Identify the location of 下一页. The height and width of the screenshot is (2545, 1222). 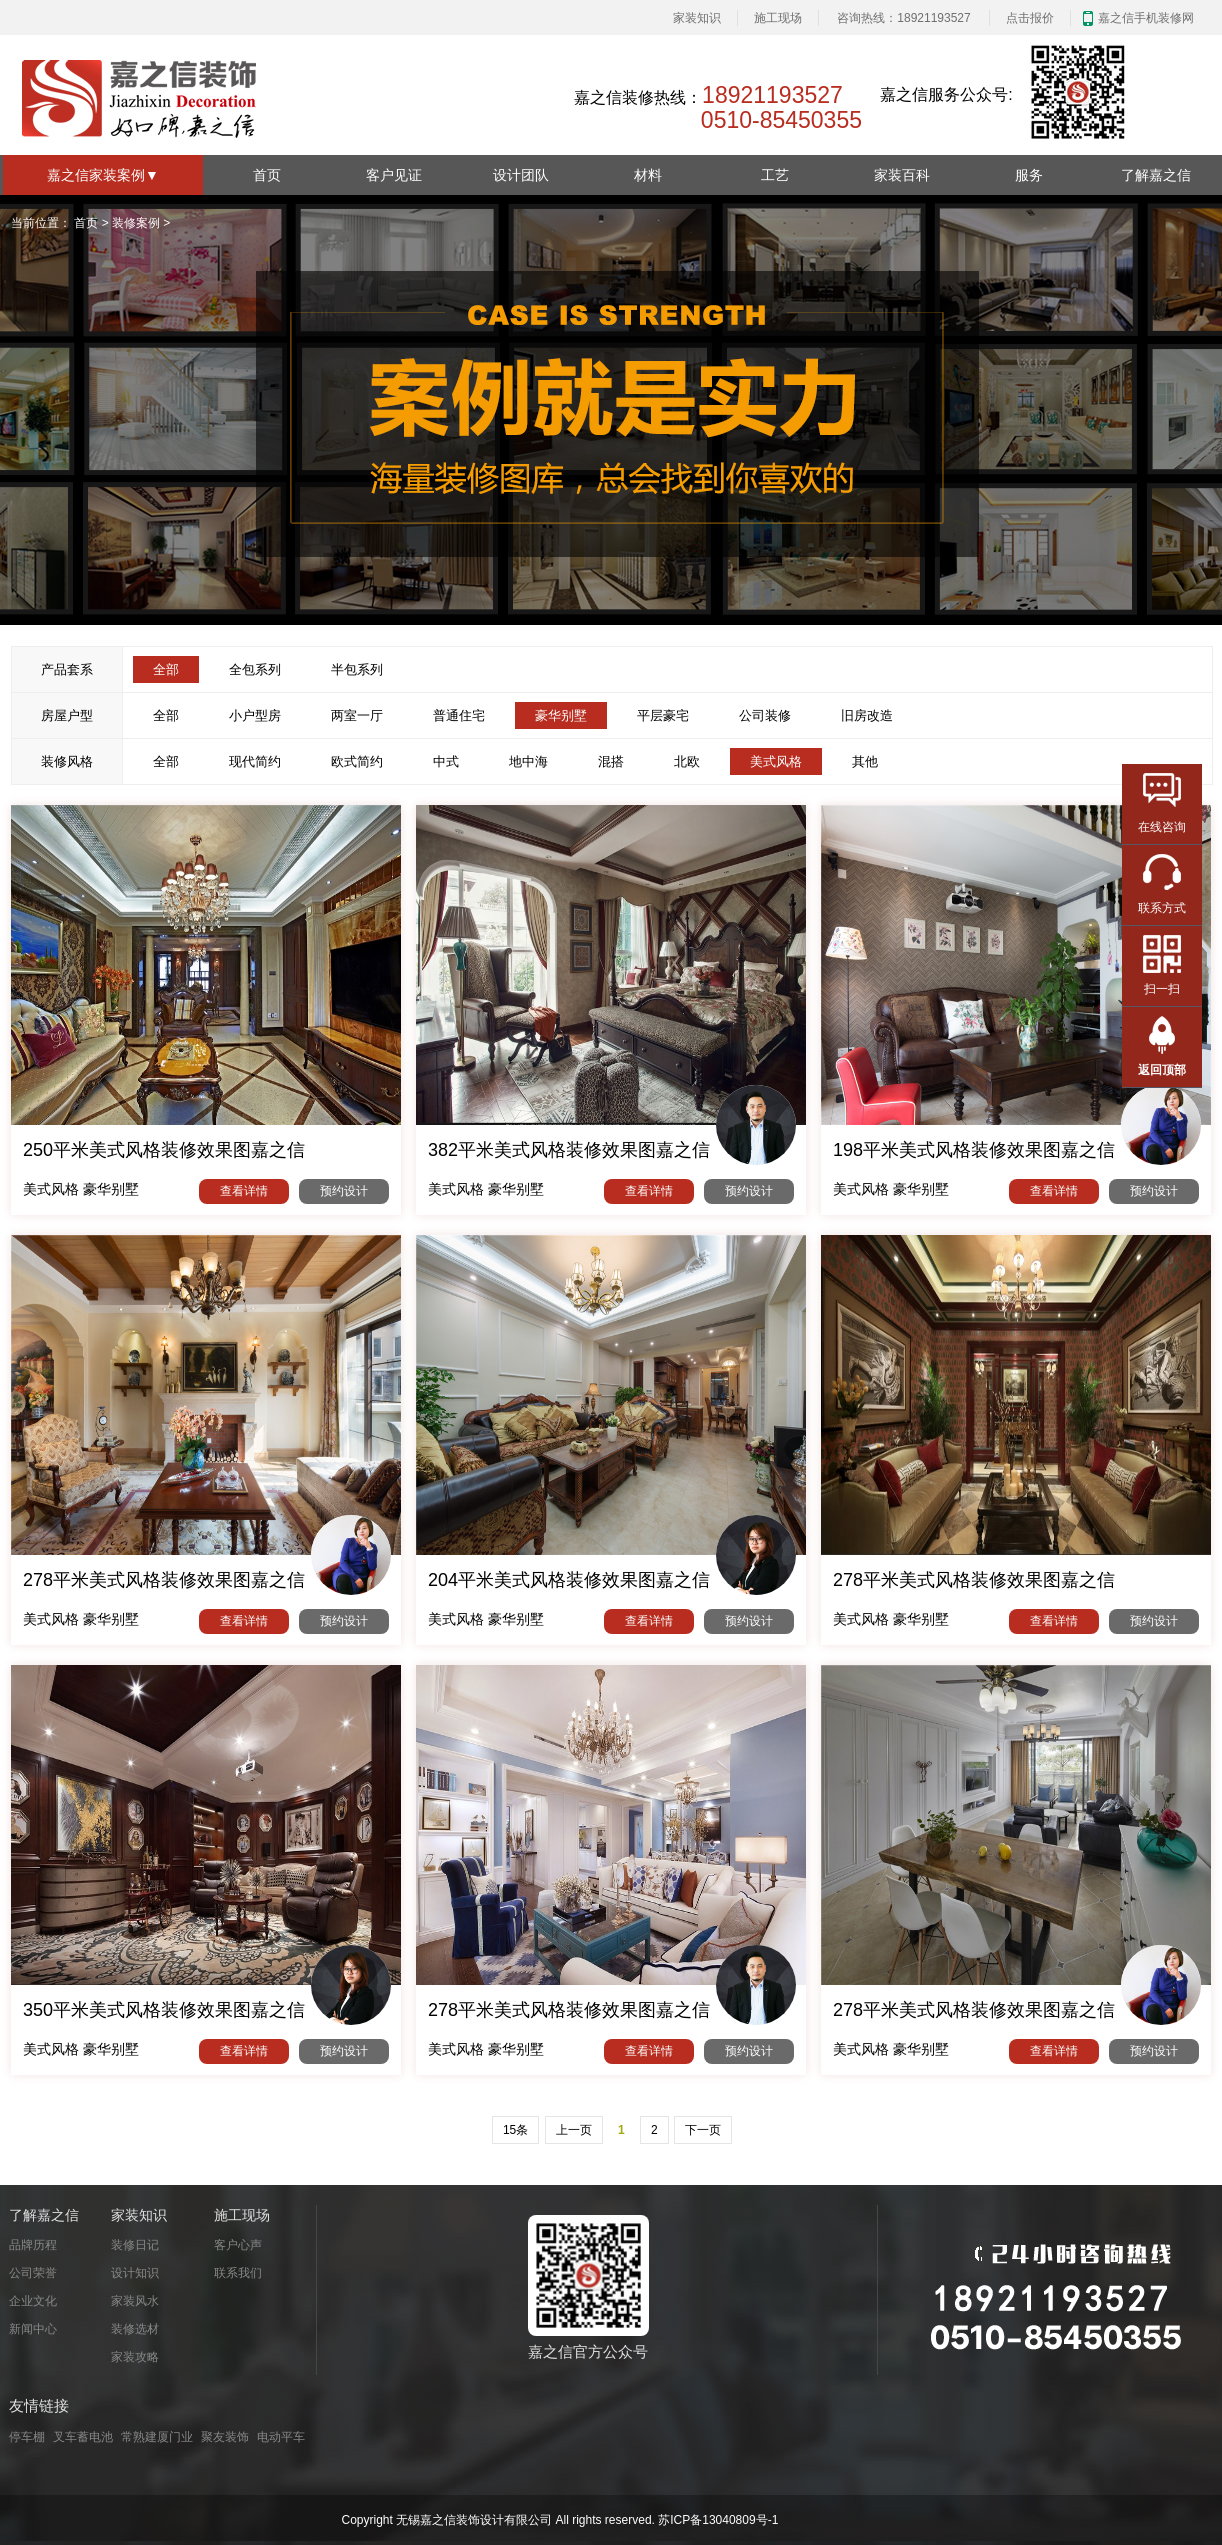
(703, 2130).